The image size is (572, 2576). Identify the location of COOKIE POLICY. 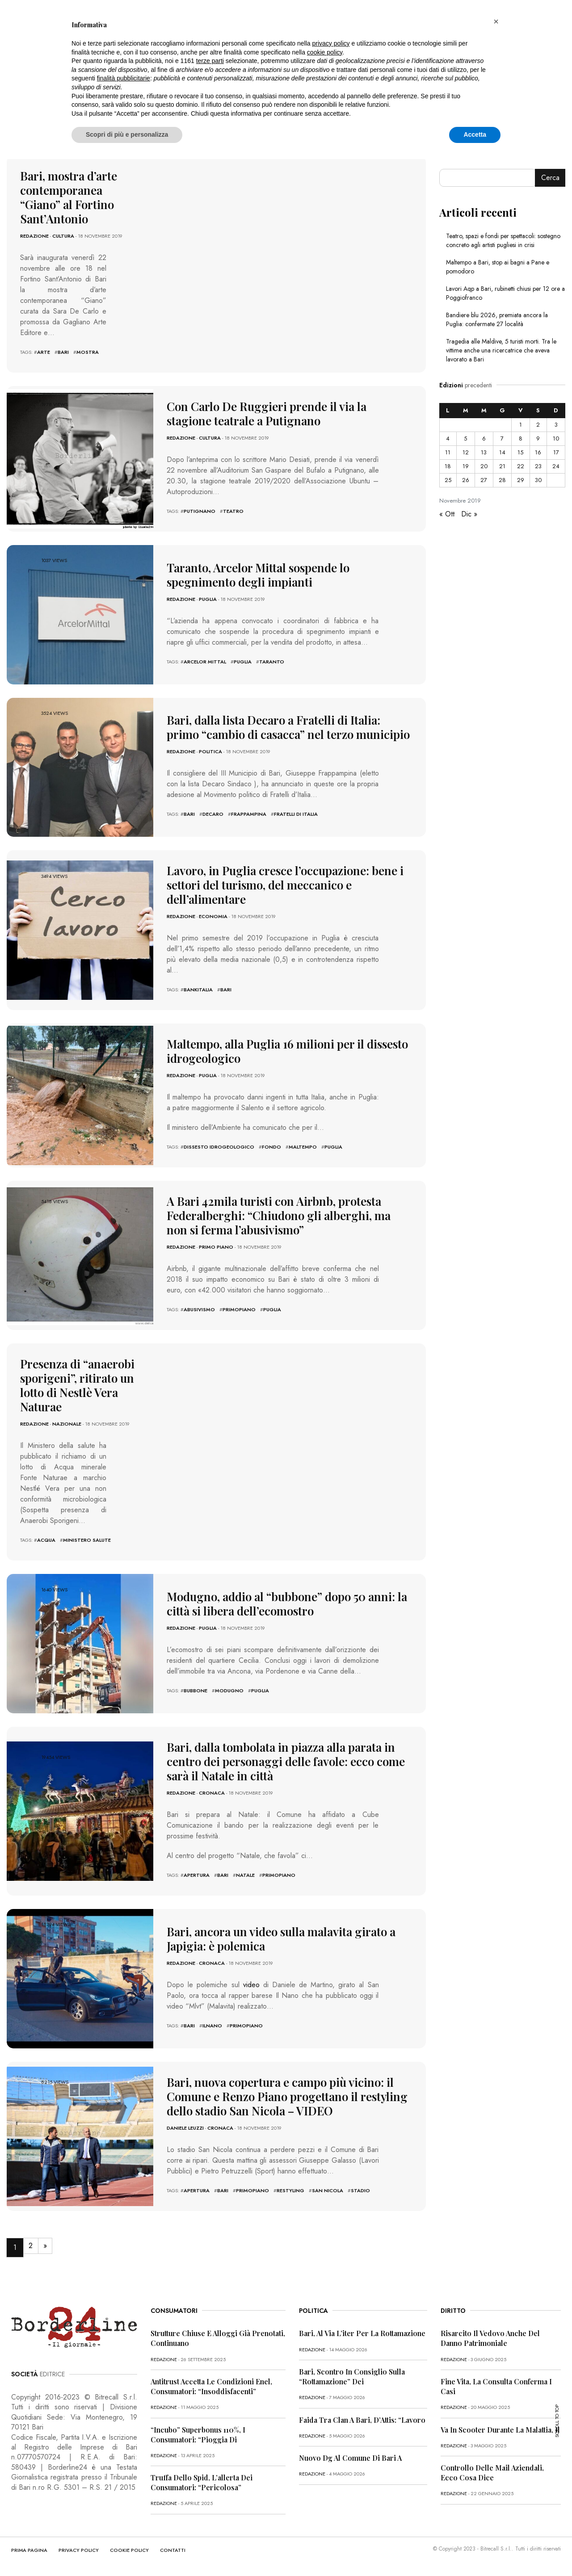
(129, 2550).